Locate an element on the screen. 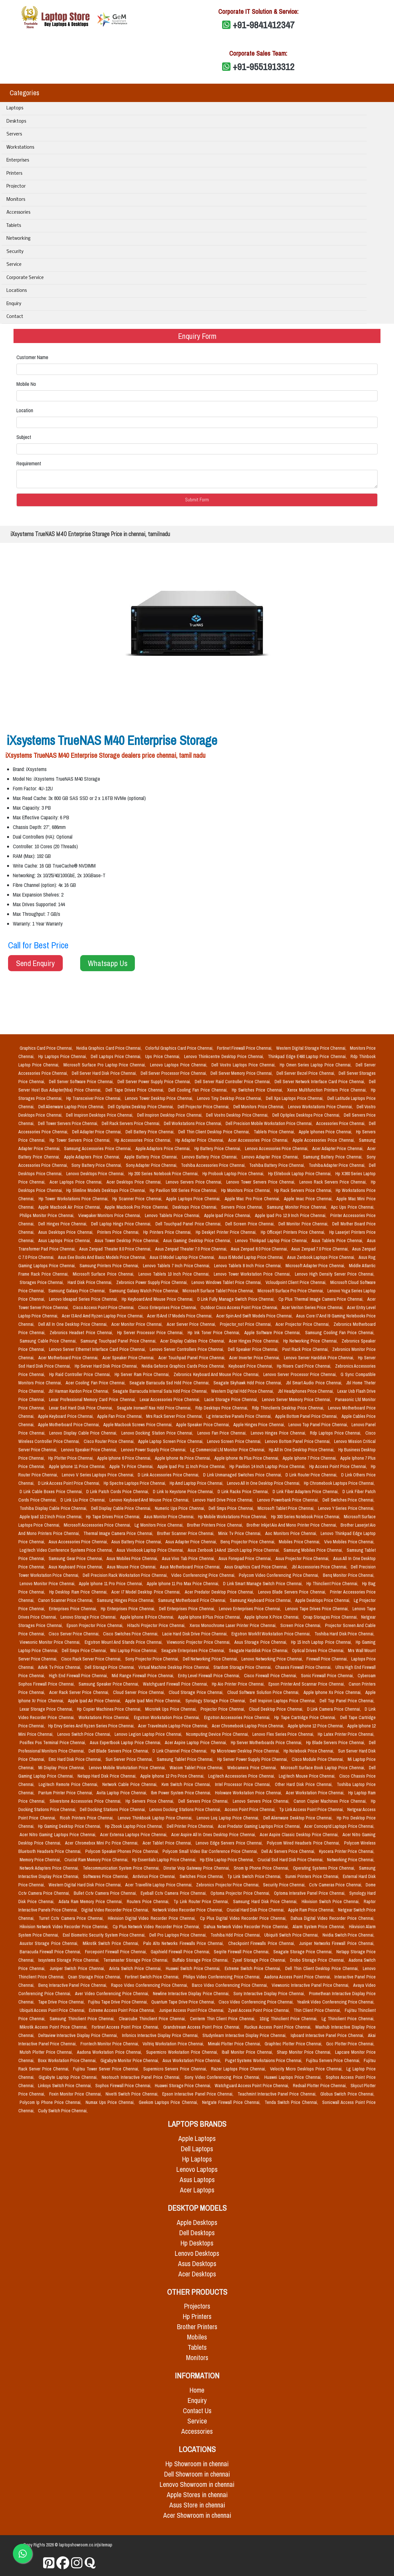  Crucial Ssd Hard Disk Price Chennai, is located at coordinates (291, 1860).